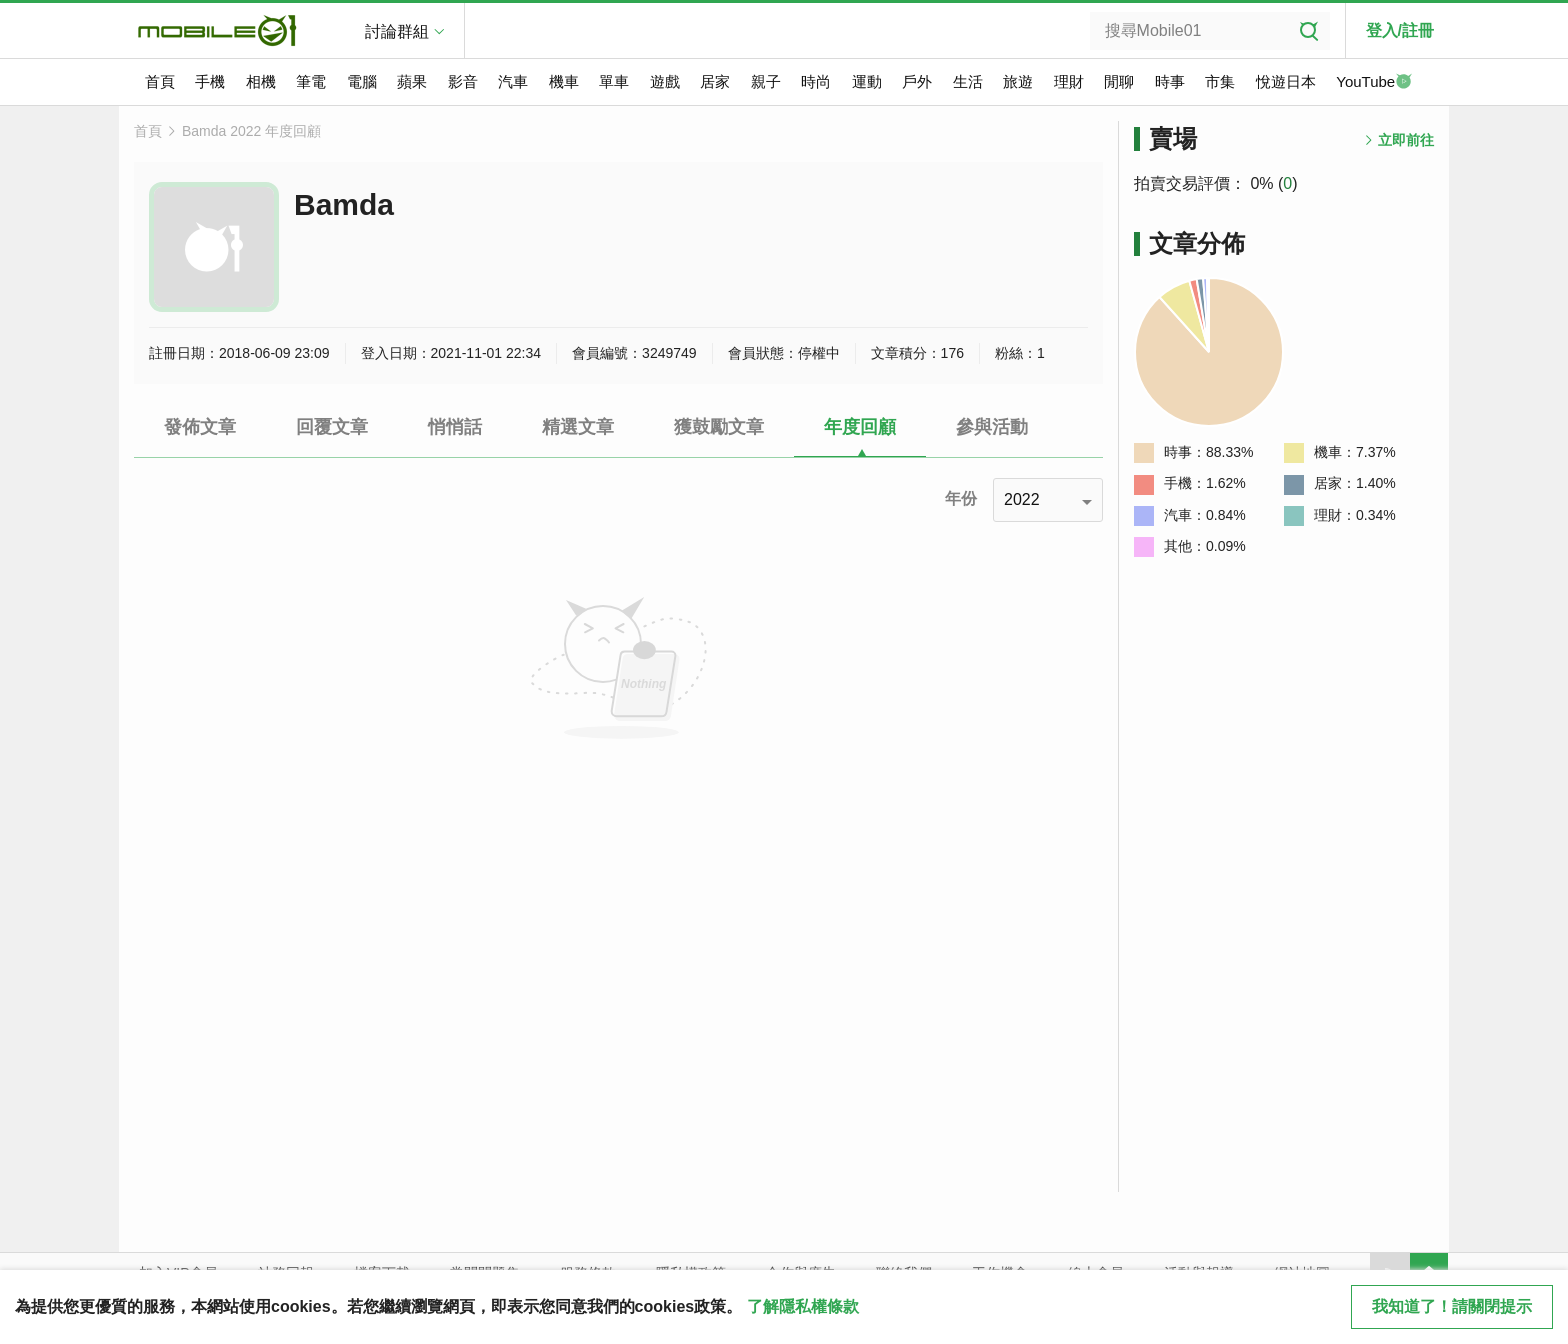  Describe the element at coordinates (992, 427) in the screenshot. I see `參與活動` at that location.